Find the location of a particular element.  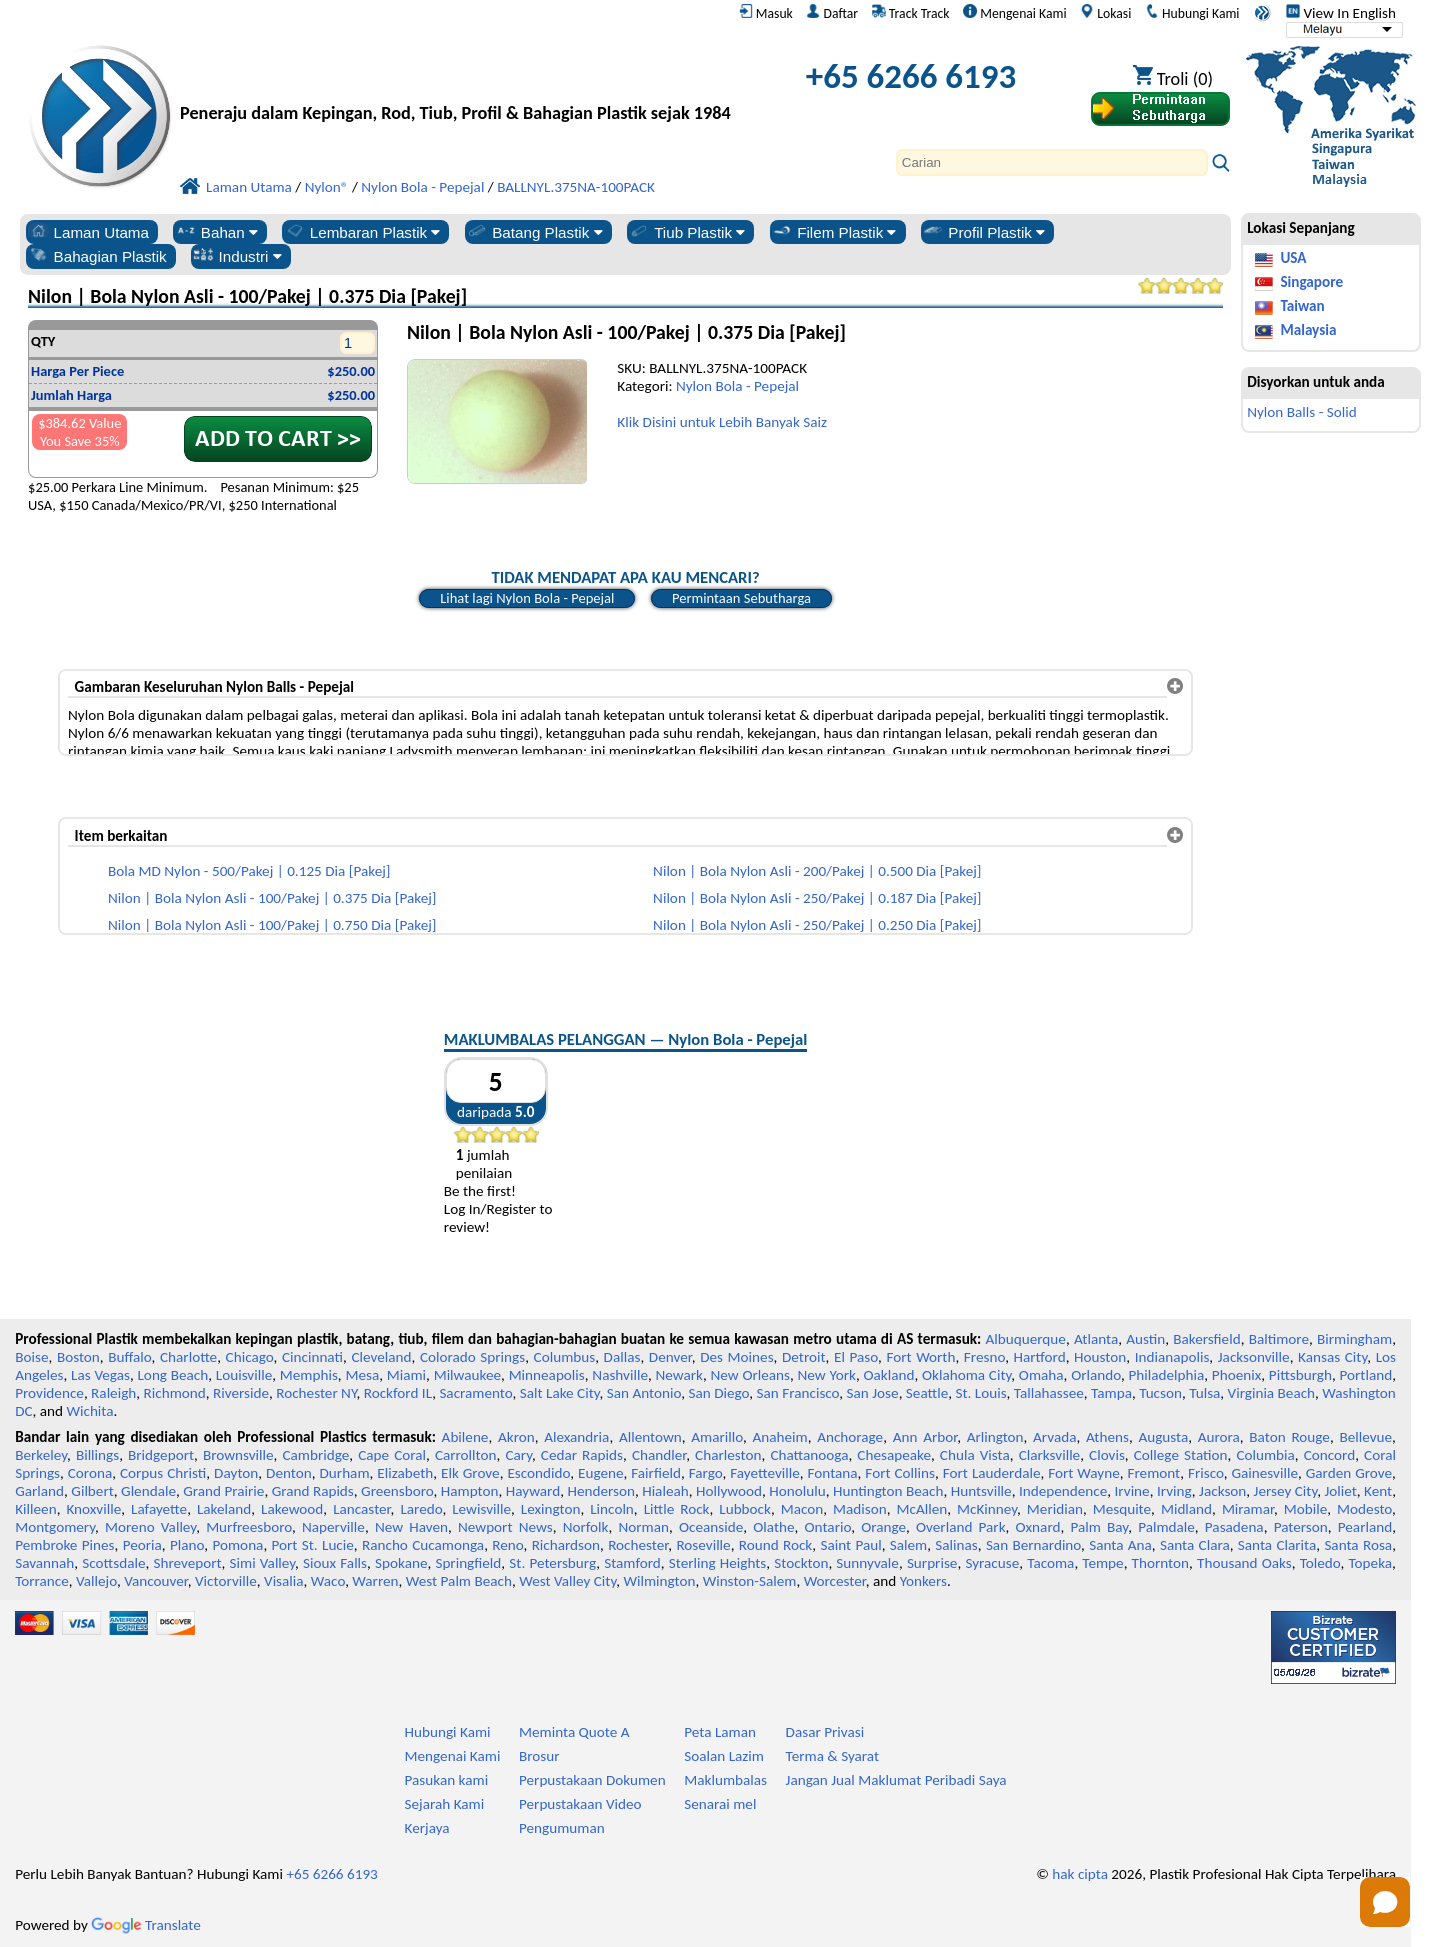

Jackson is located at coordinates (1222, 1491).